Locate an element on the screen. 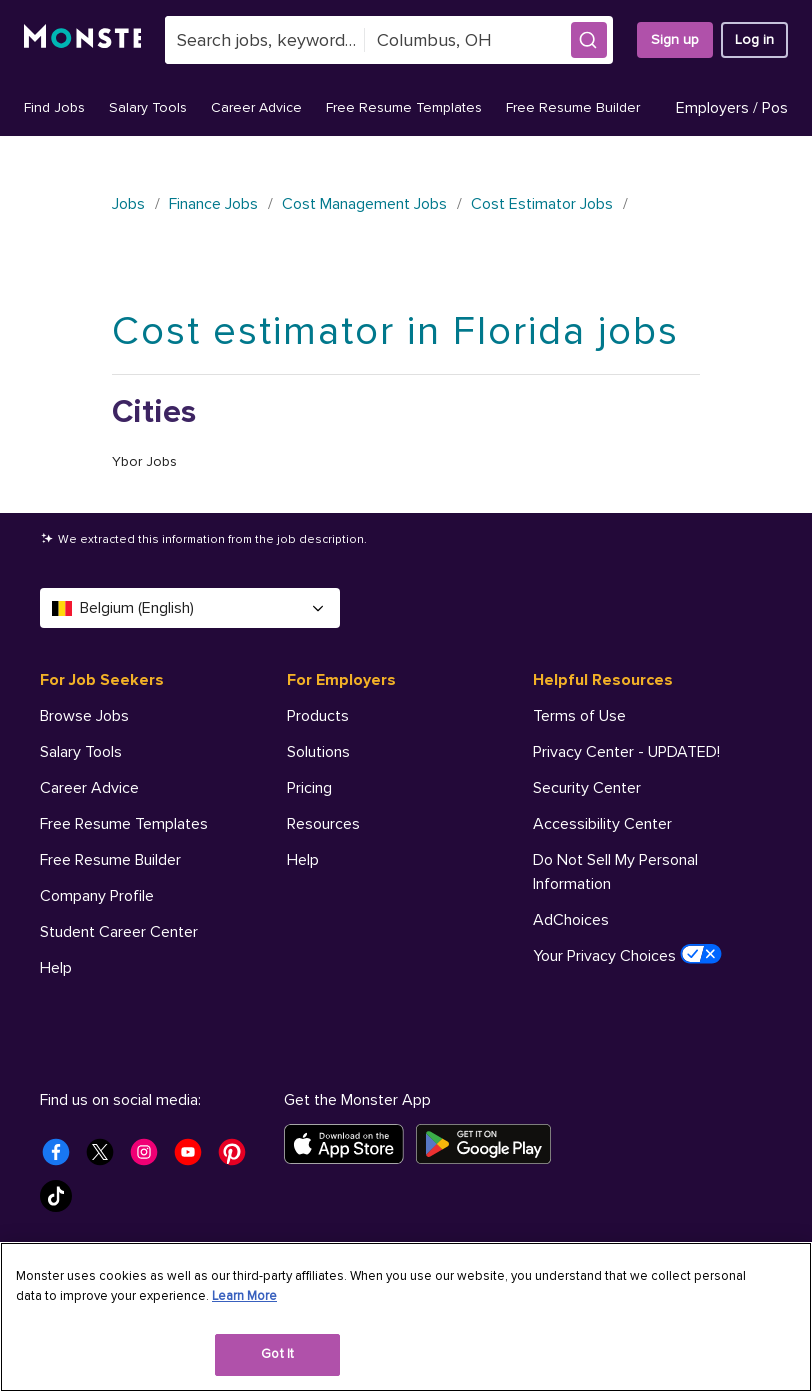 This screenshot has height=1392, width=812. Resources [For Employers - Resources] is located at coordinates (323, 824).